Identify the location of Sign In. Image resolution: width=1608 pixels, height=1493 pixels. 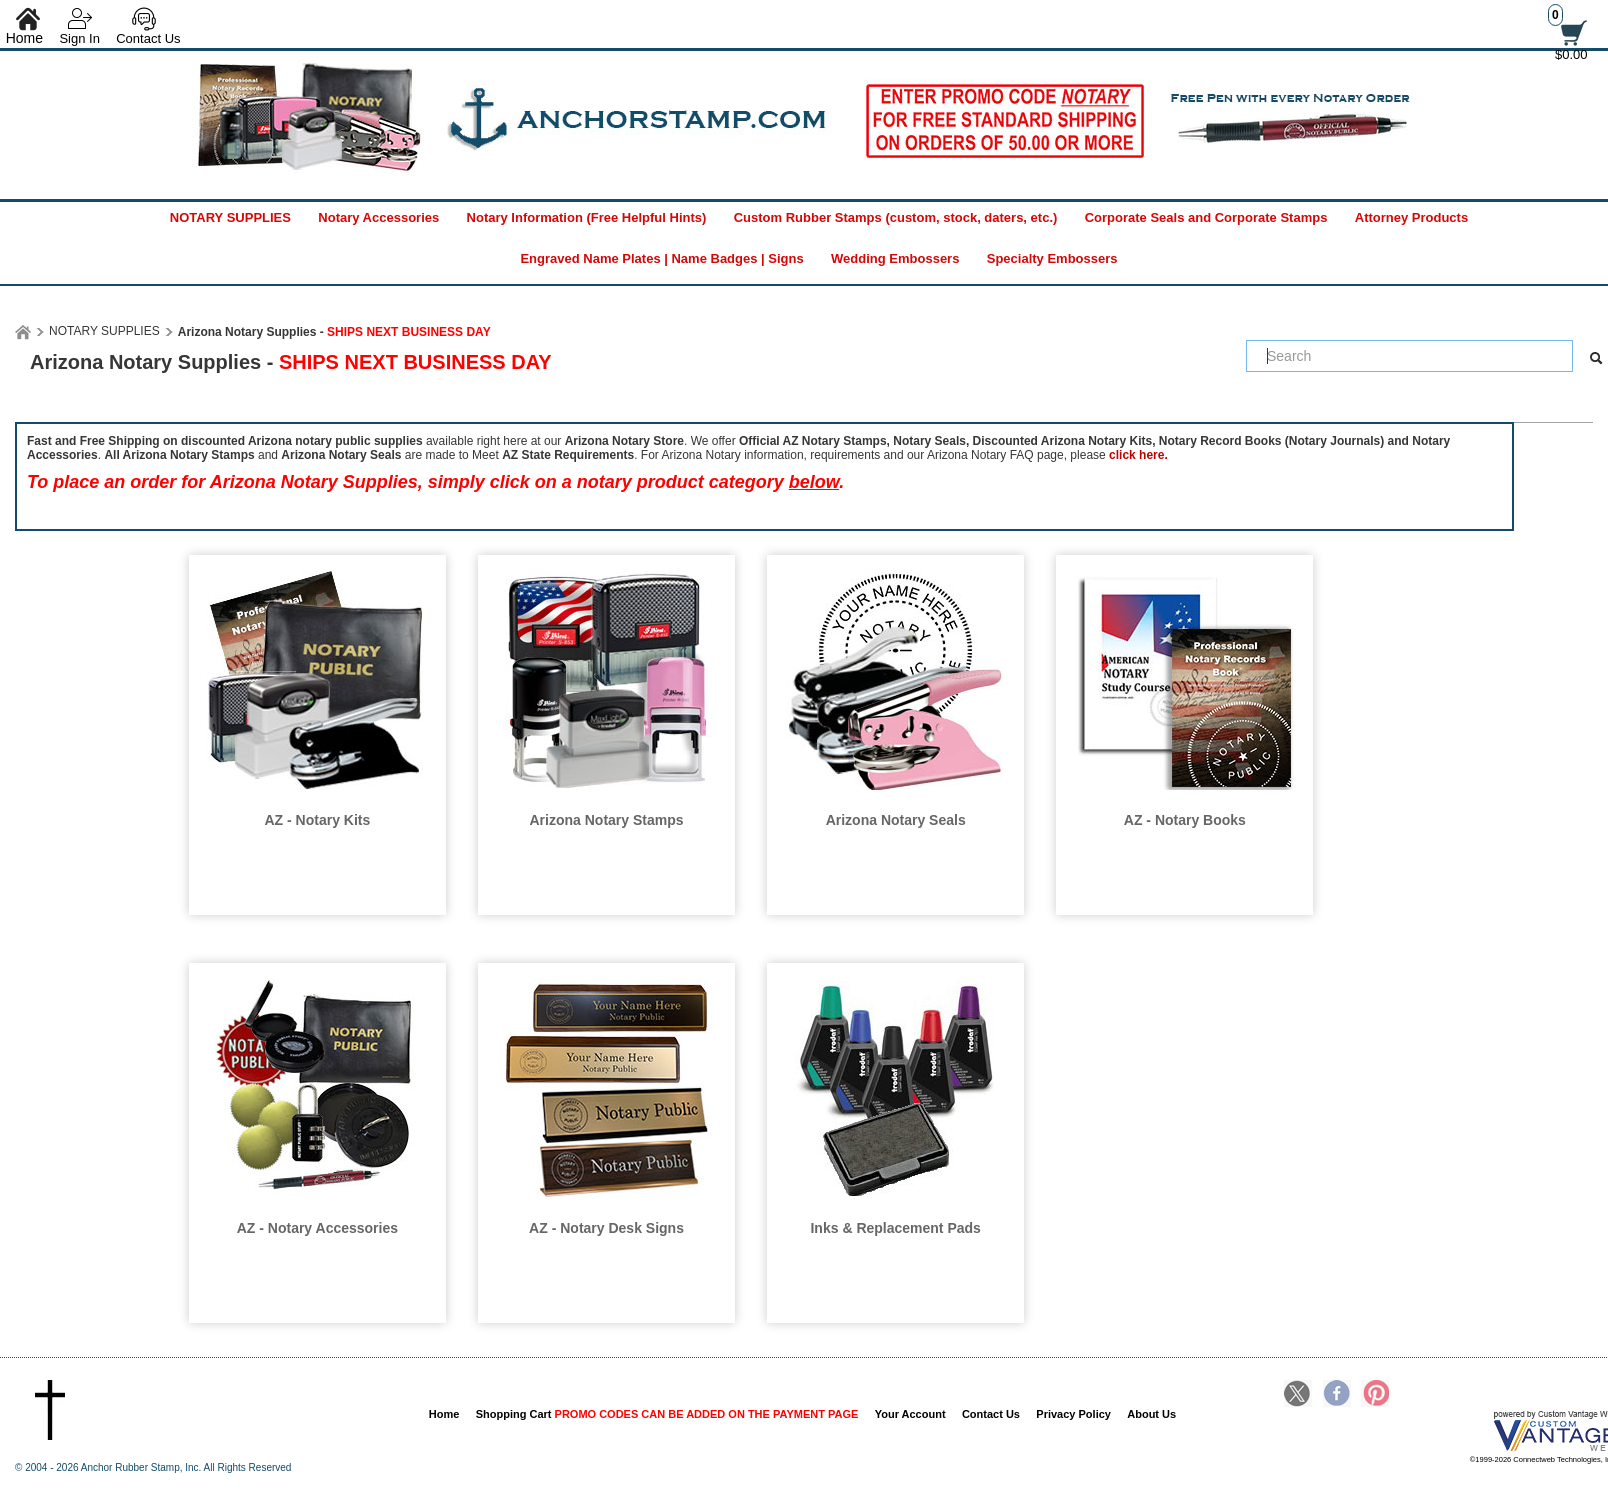
(79, 38).